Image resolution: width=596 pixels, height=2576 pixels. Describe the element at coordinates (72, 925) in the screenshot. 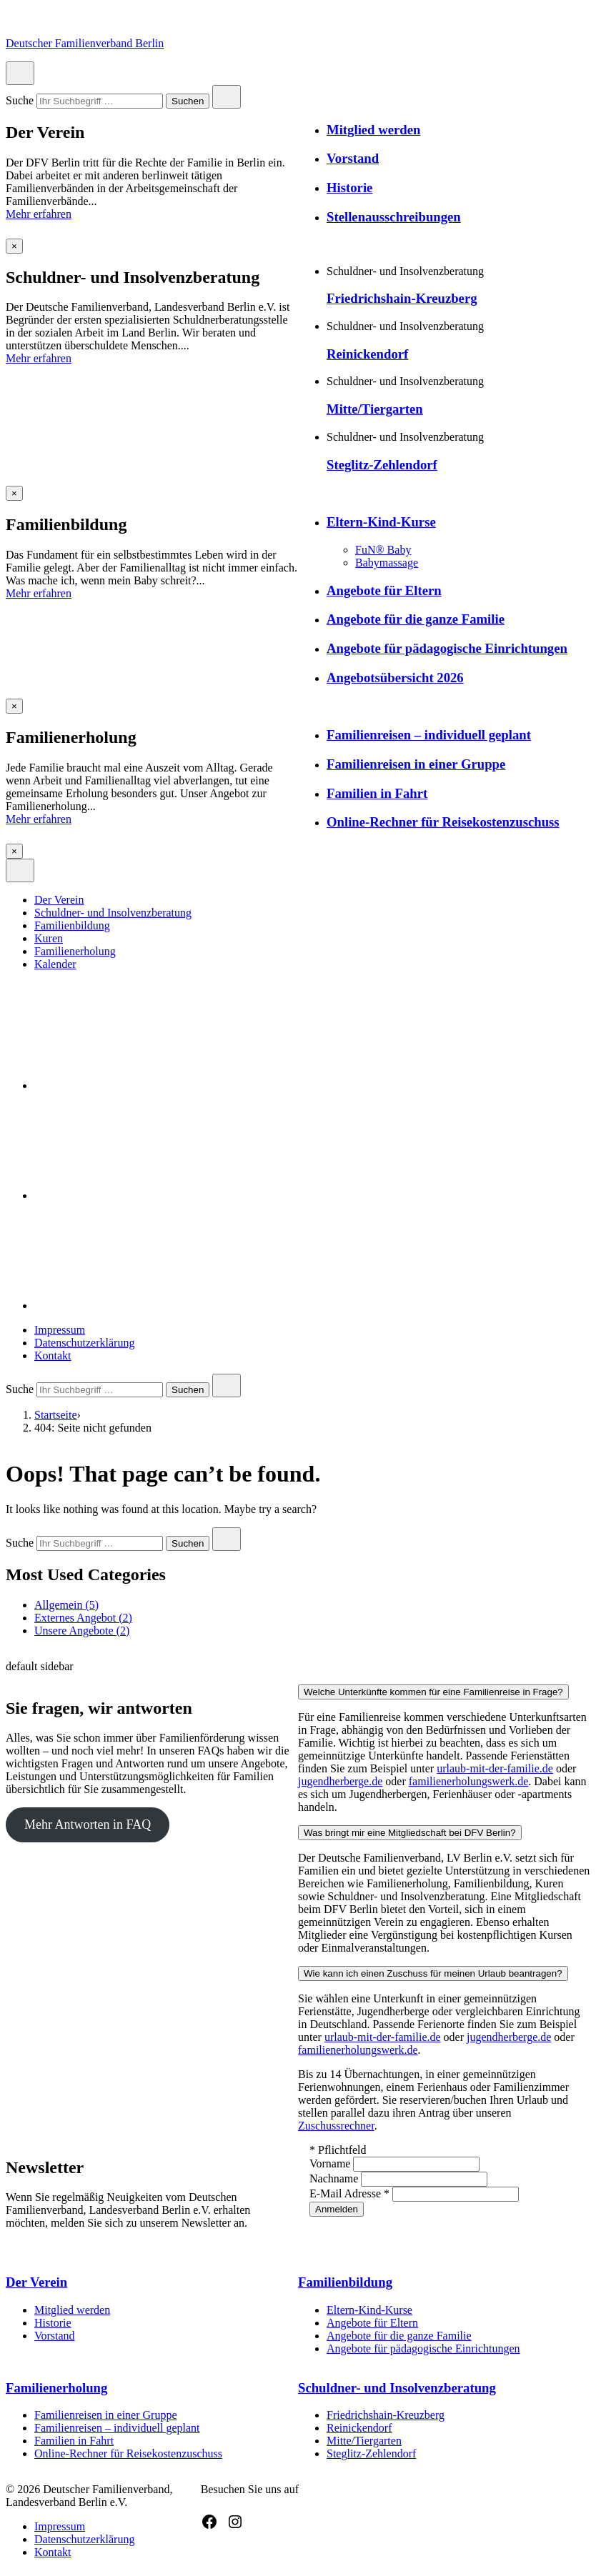

I see `Familienbildung` at that location.